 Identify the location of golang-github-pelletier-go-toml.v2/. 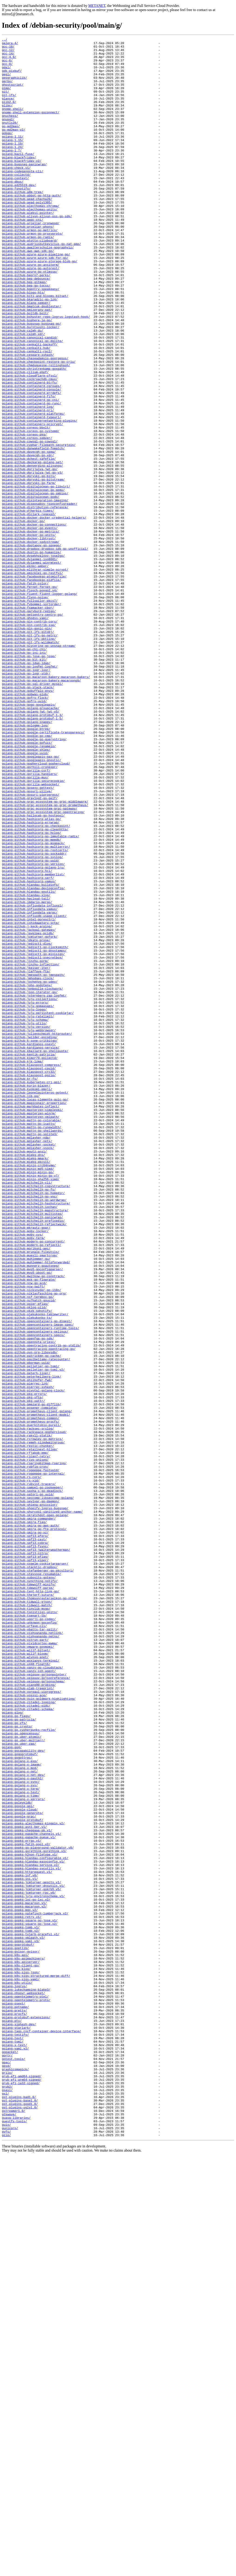
(33, 1636).